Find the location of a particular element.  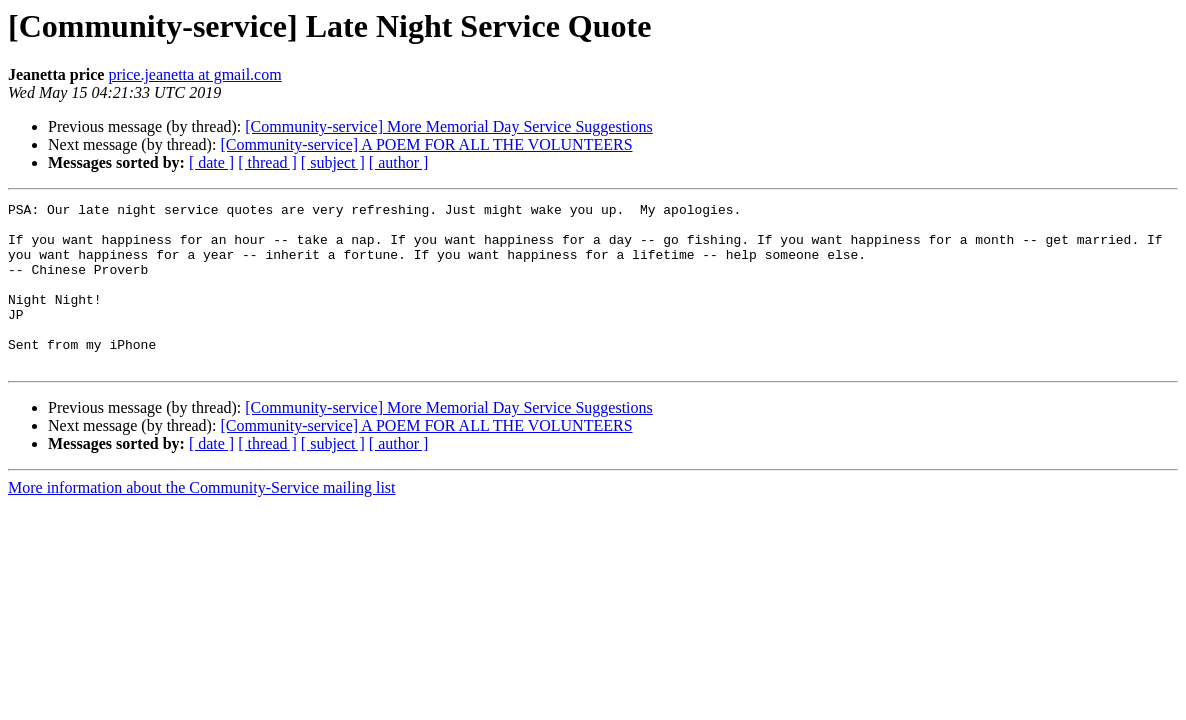

More information about the Community-Service mailing list is located at coordinates (202, 520).